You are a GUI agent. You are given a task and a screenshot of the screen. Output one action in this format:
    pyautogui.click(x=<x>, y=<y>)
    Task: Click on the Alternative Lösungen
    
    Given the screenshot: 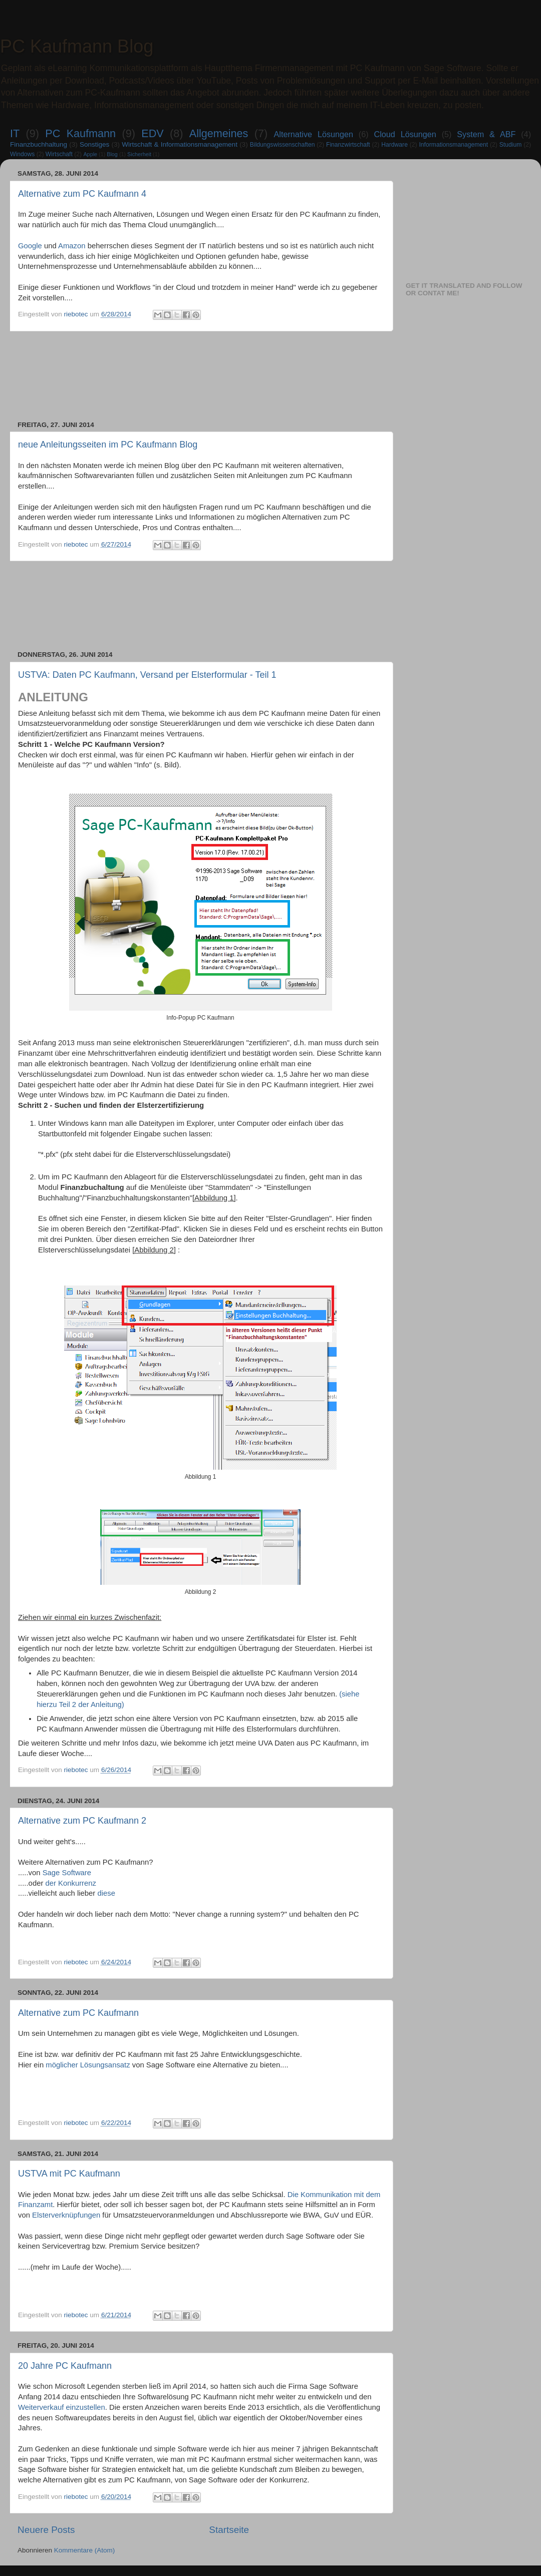 What is the action you would take?
    pyautogui.click(x=313, y=134)
    